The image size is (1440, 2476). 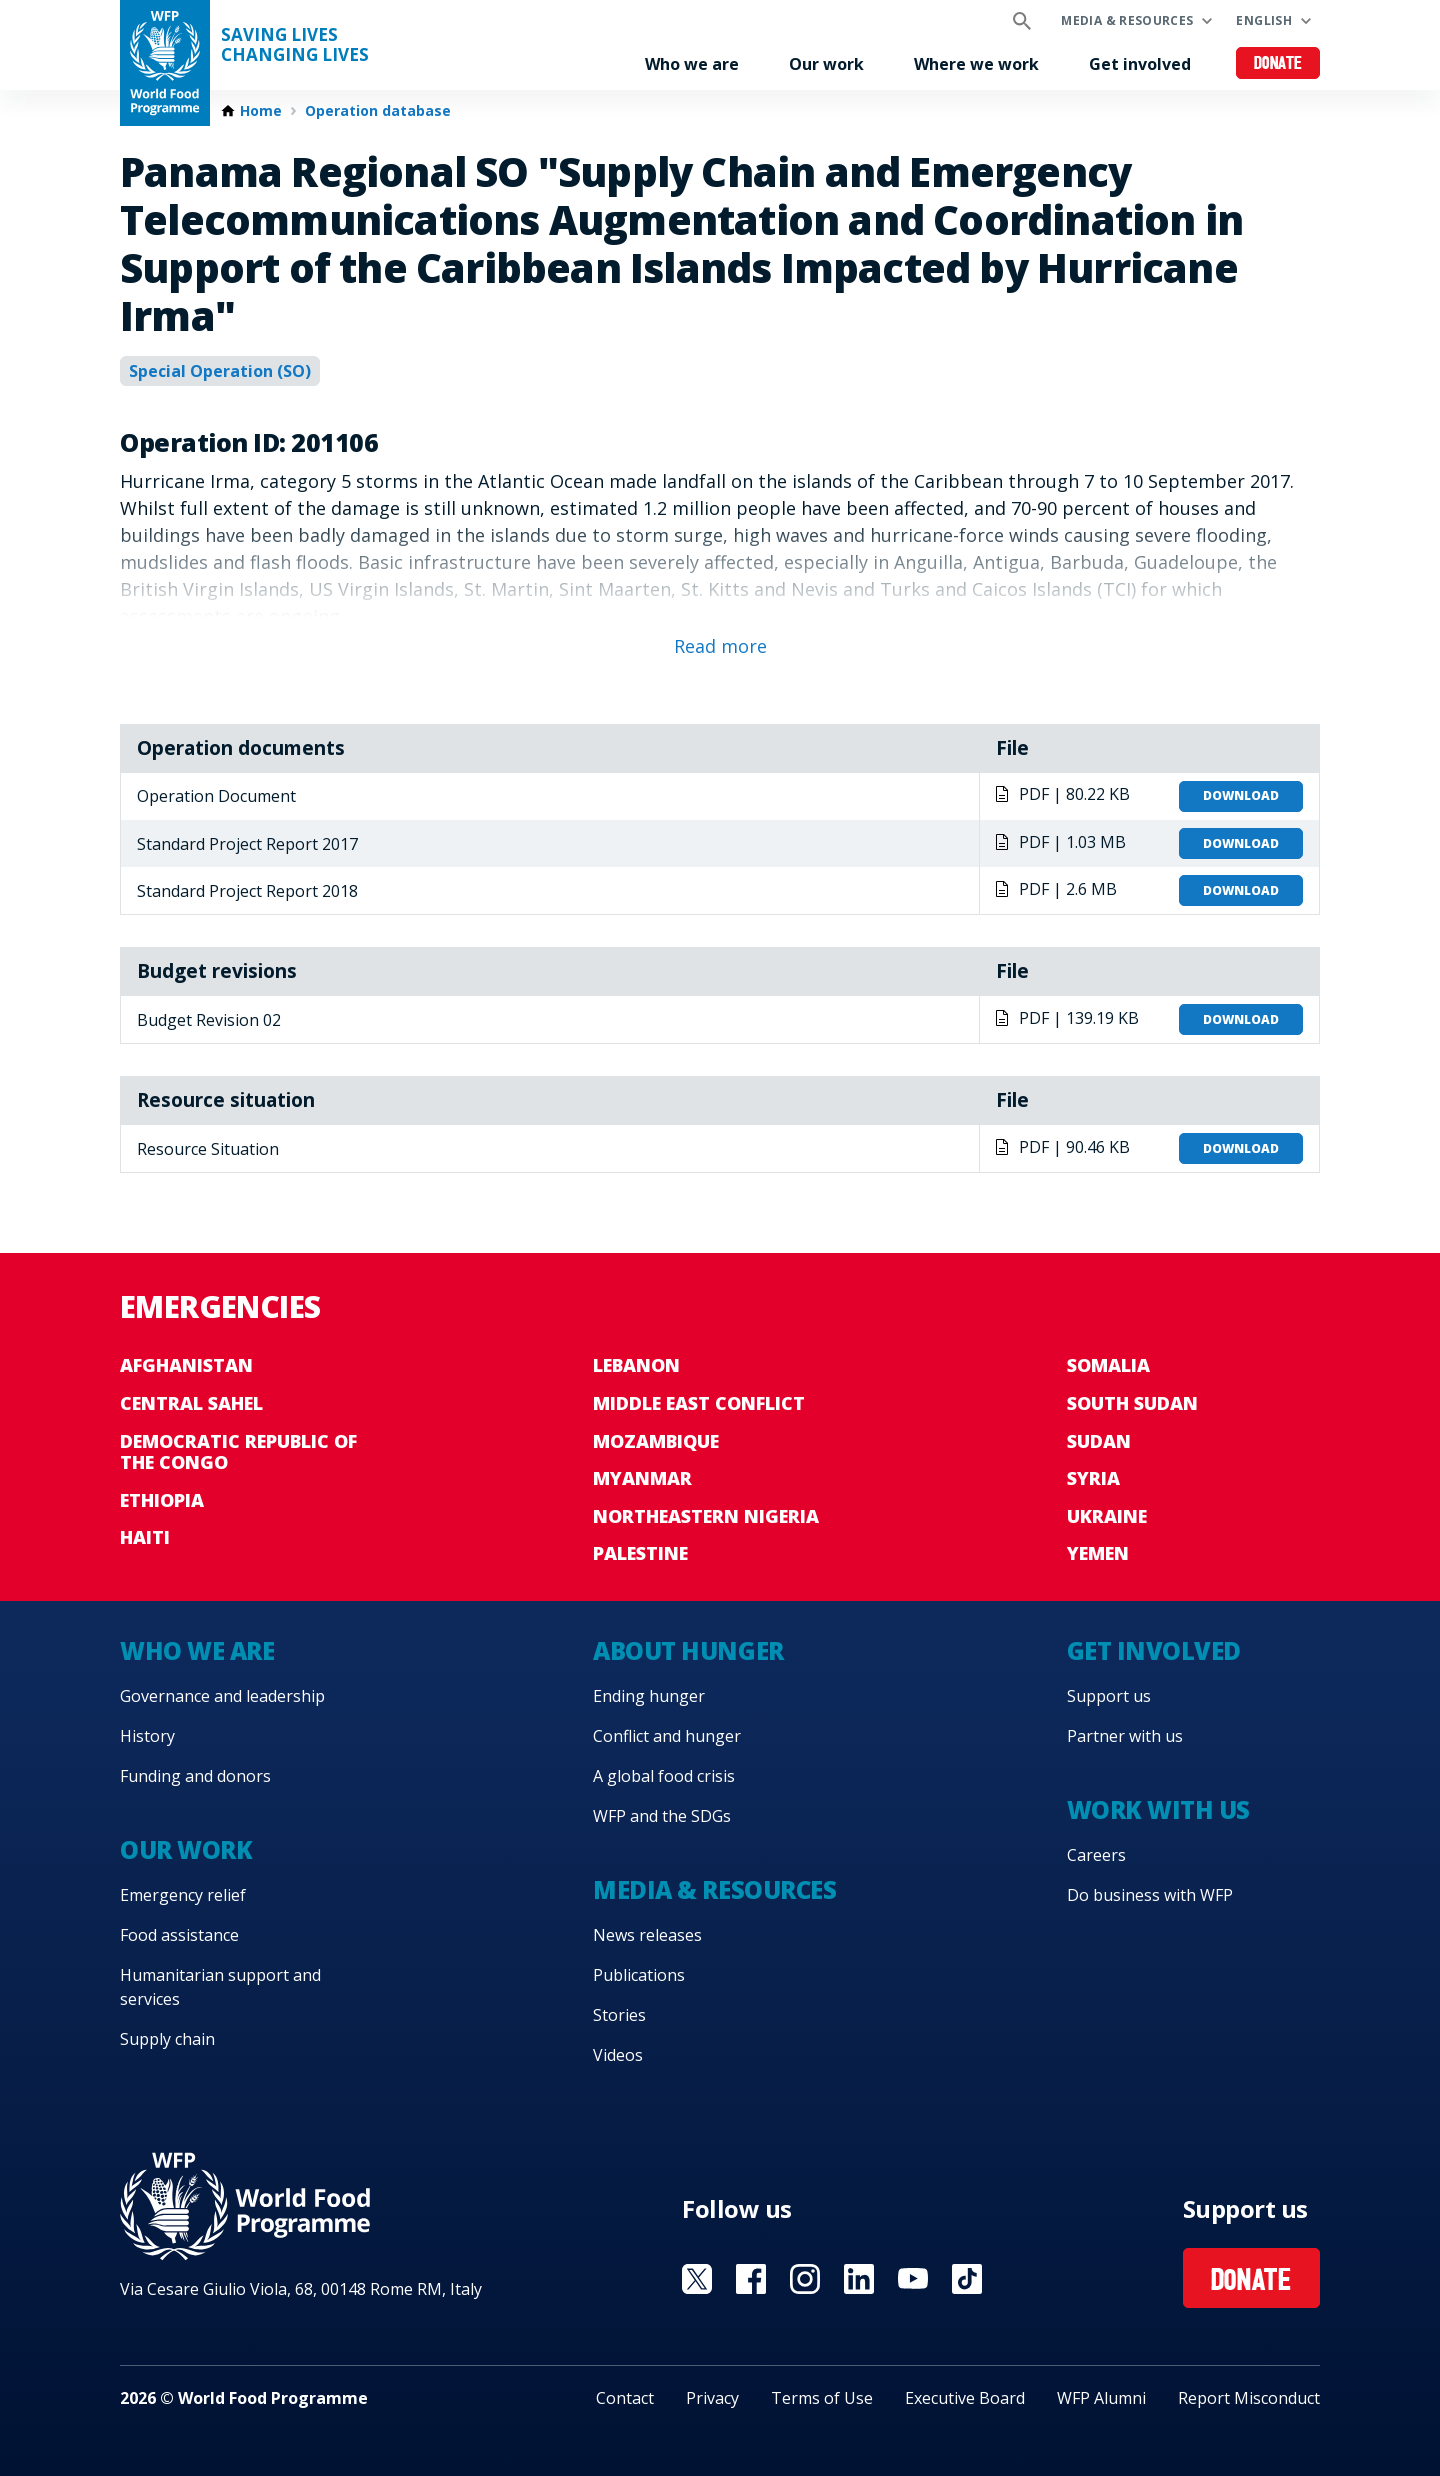 What do you see at coordinates (1099, 1441) in the screenshot?
I see `Sudan` at bounding box center [1099, 1441].